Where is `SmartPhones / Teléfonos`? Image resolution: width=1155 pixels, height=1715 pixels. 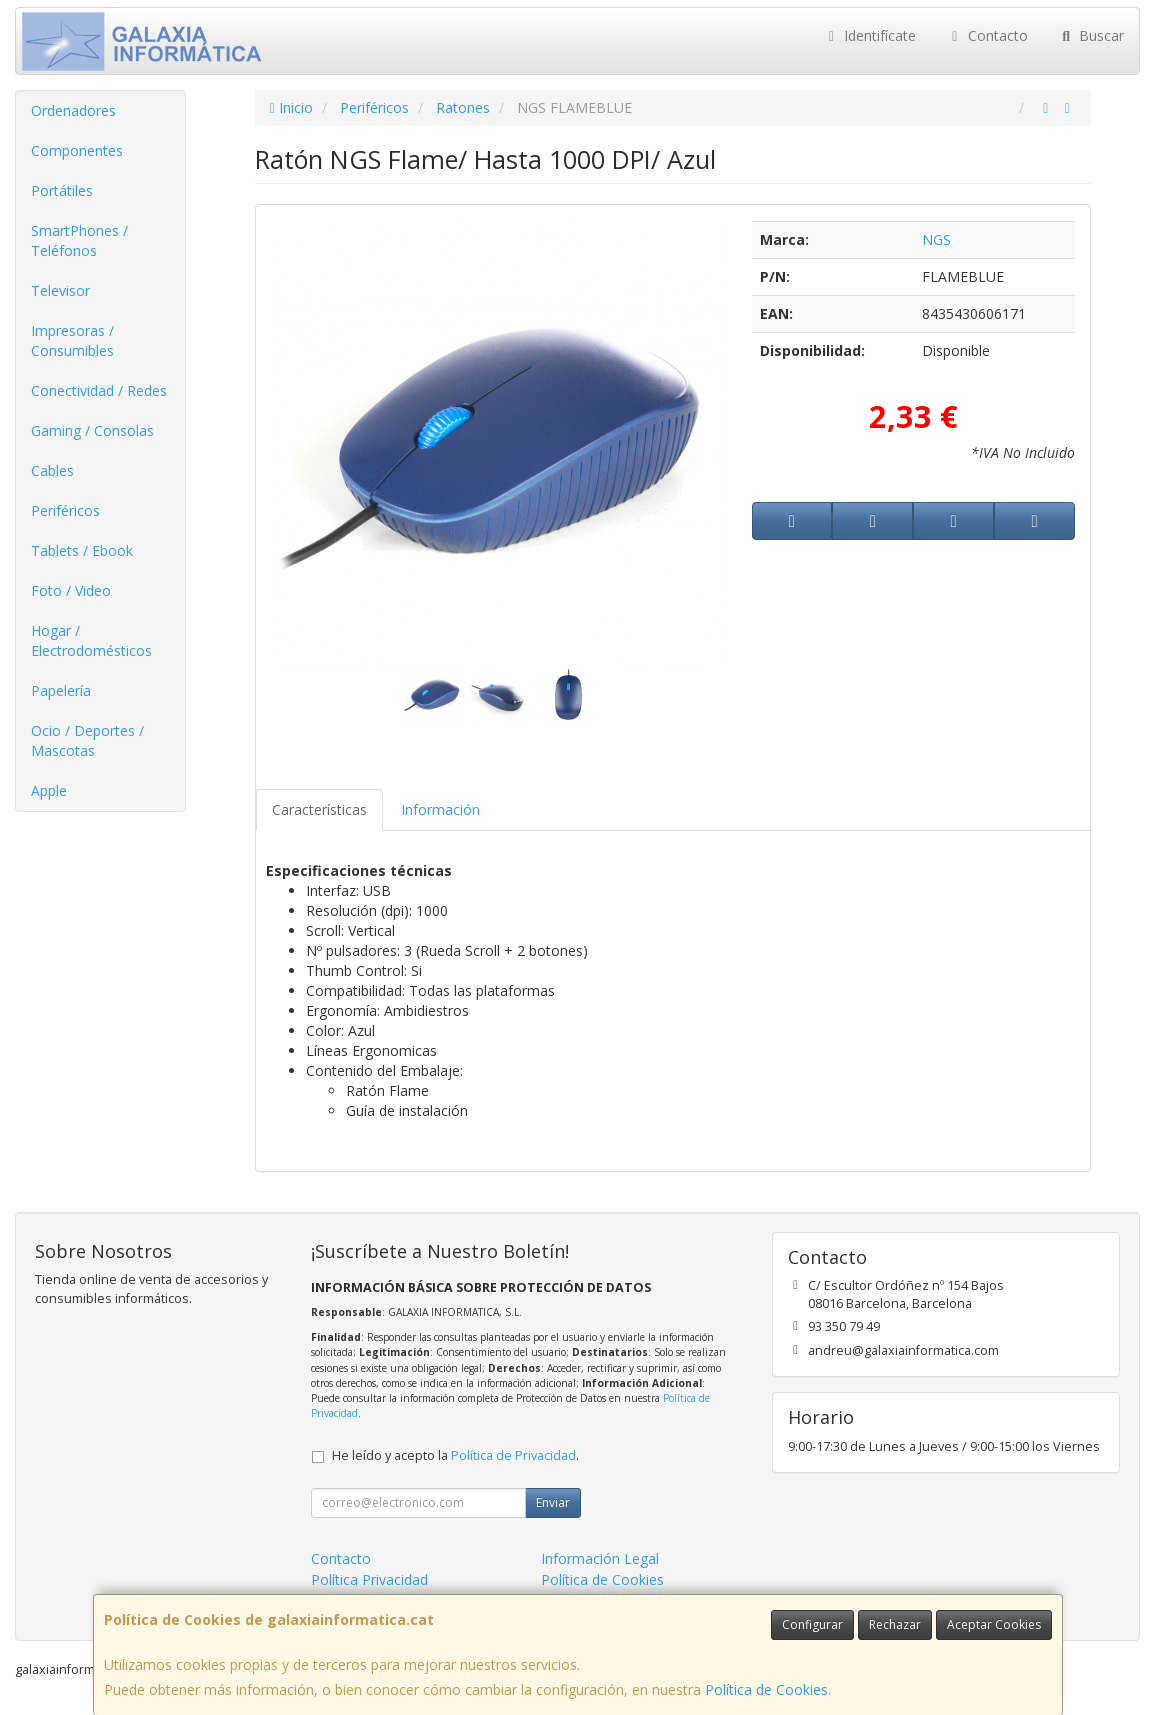
SmartPhones / Teléfonos is located at coordinates (79, 240).